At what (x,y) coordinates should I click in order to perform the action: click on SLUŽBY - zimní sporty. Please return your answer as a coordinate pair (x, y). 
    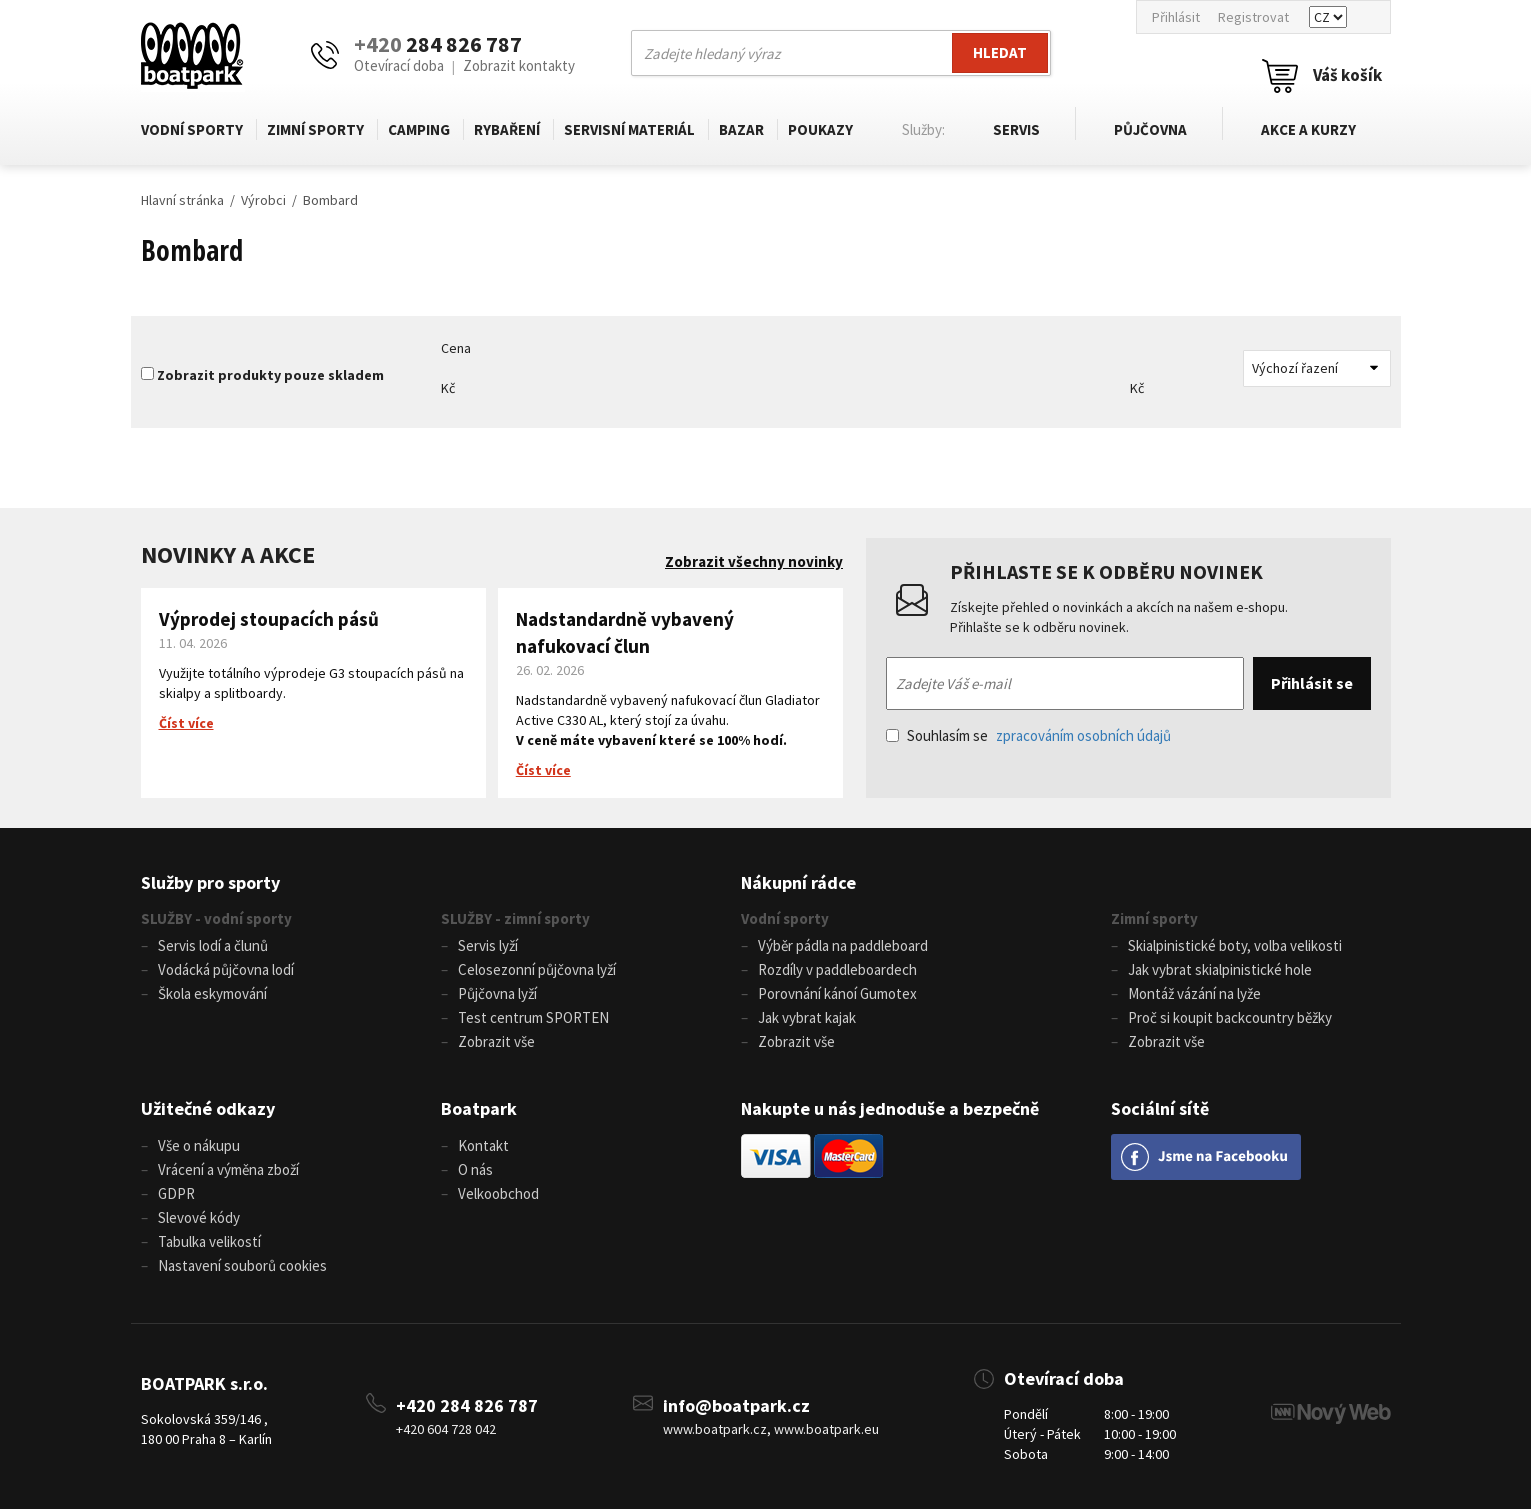
    Looking at the image, I should click on (515, 918).